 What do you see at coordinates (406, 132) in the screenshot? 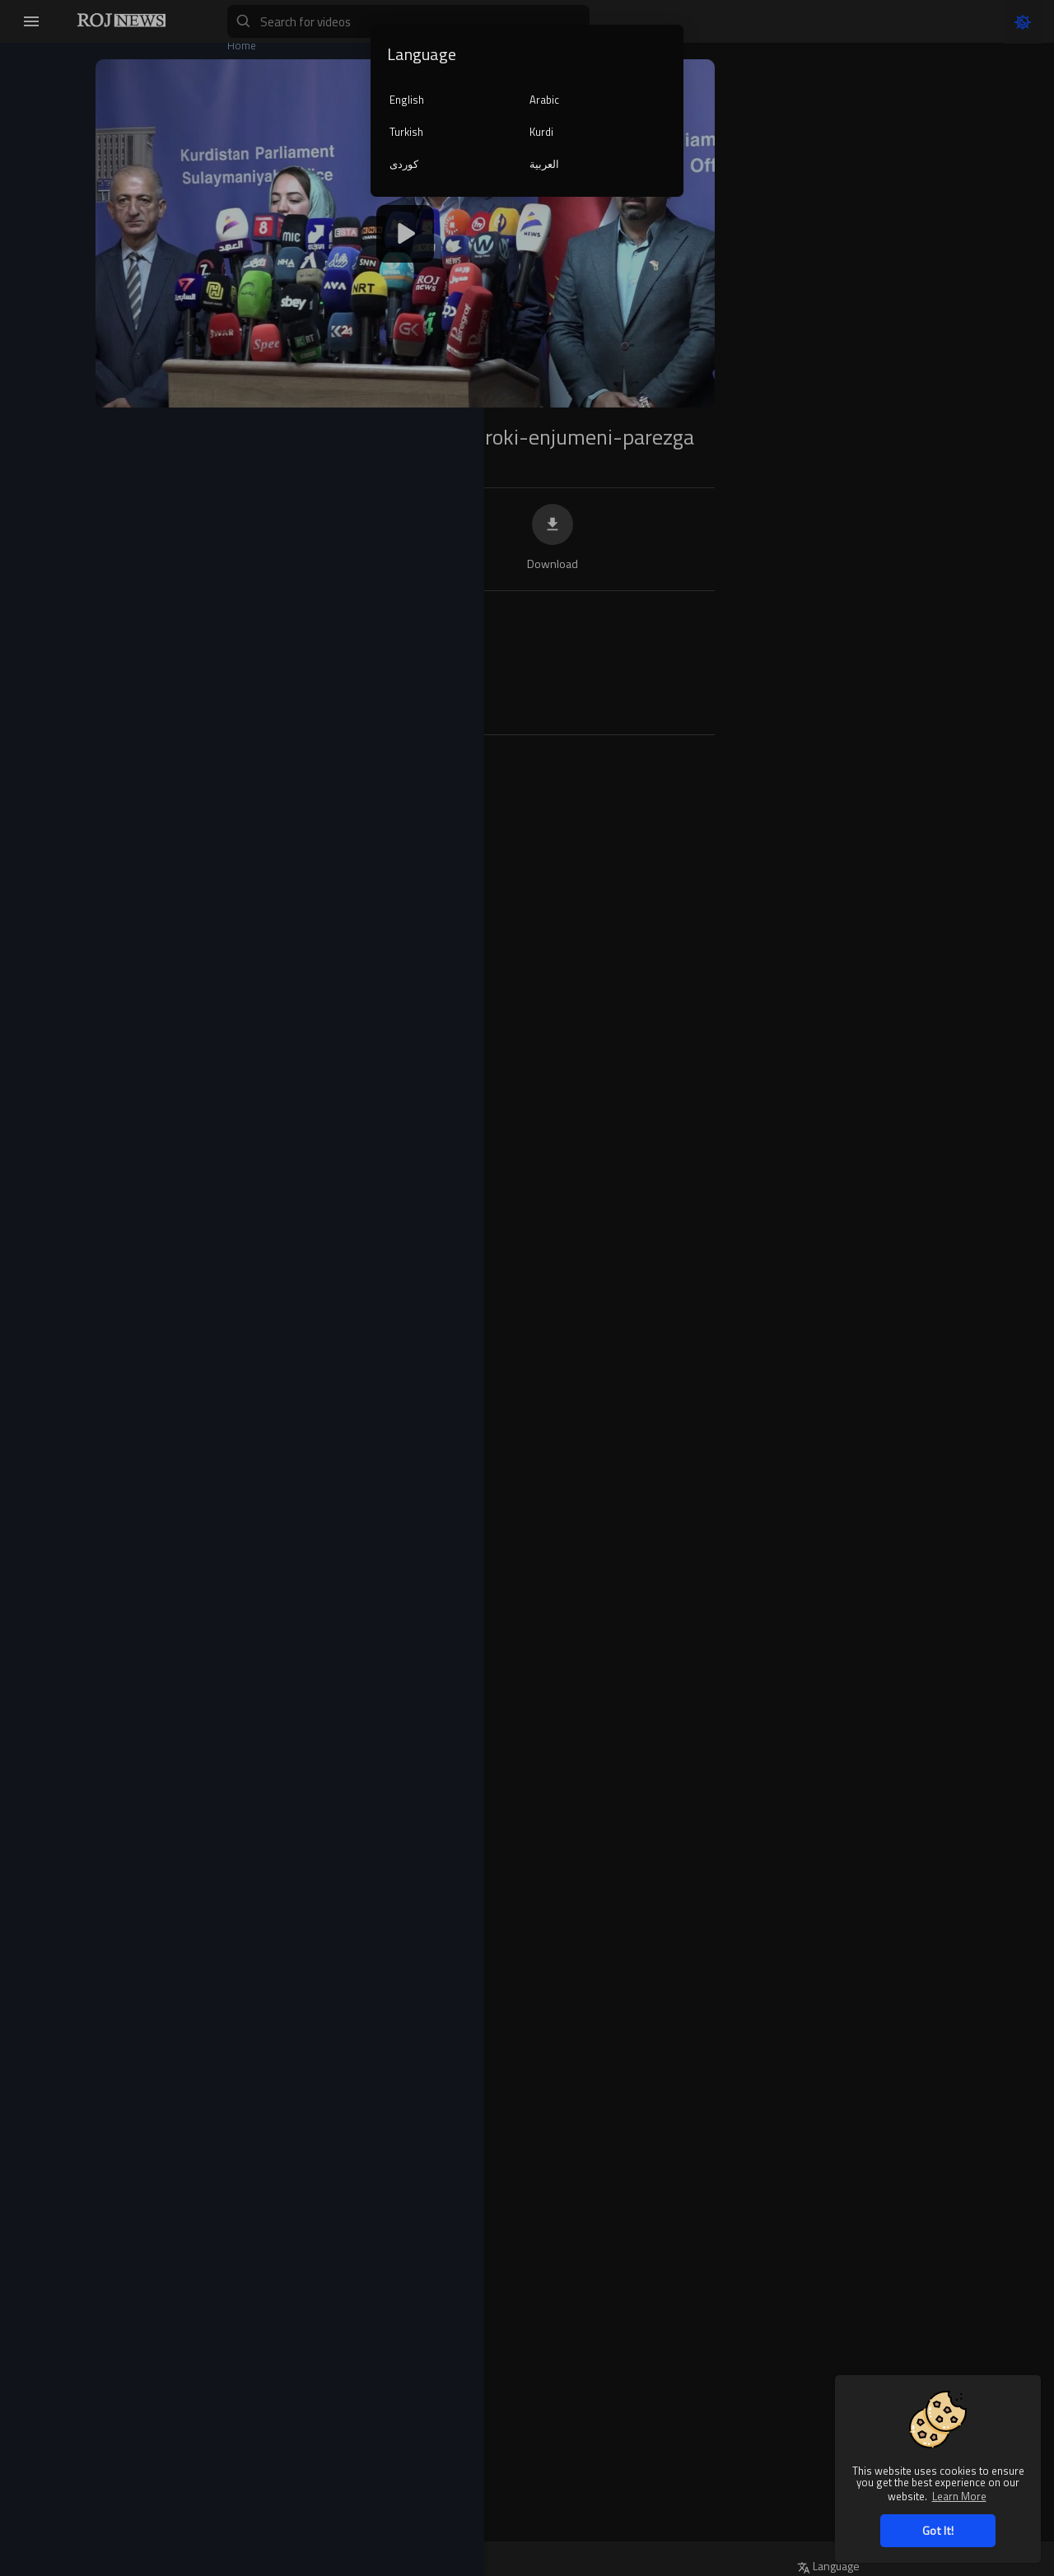
I see `Turkish` at bounding box center [406, 132].